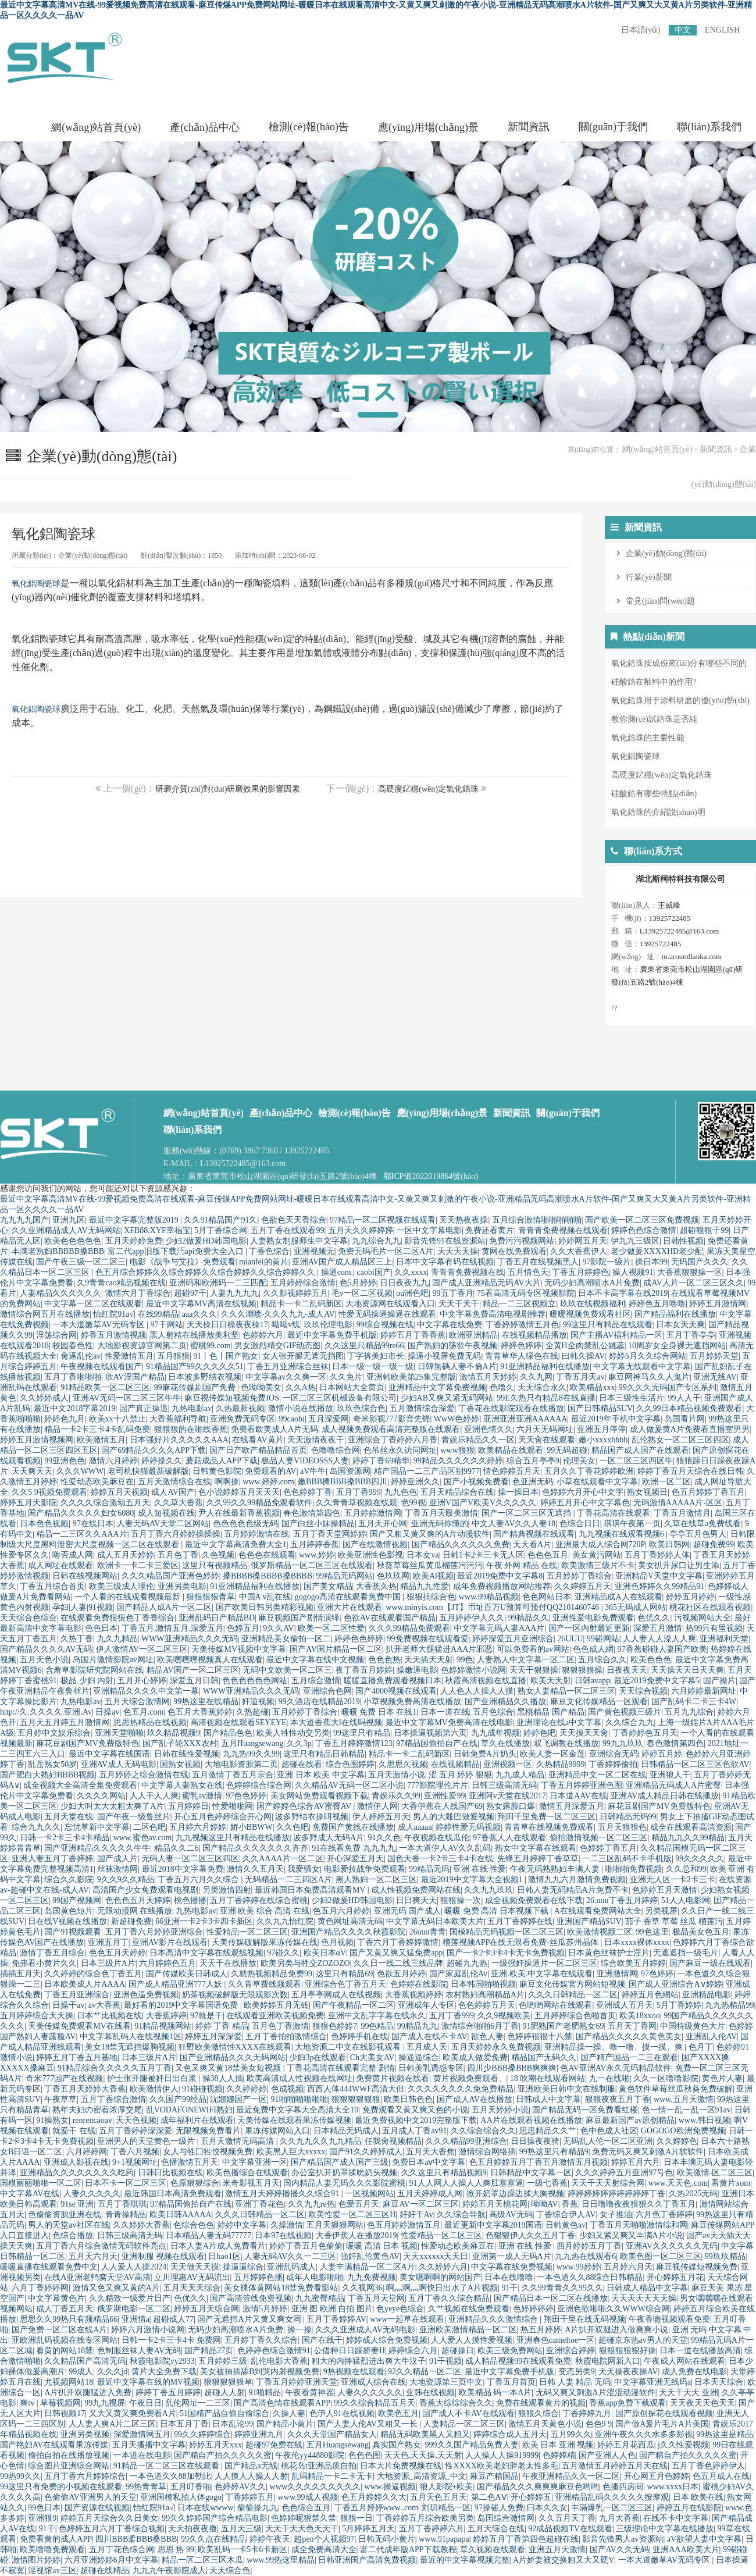 The width and height of the screenshot is (756, 2576). I want to click on 无码乱人伦一区二区亚洲, so click(607, 2141).